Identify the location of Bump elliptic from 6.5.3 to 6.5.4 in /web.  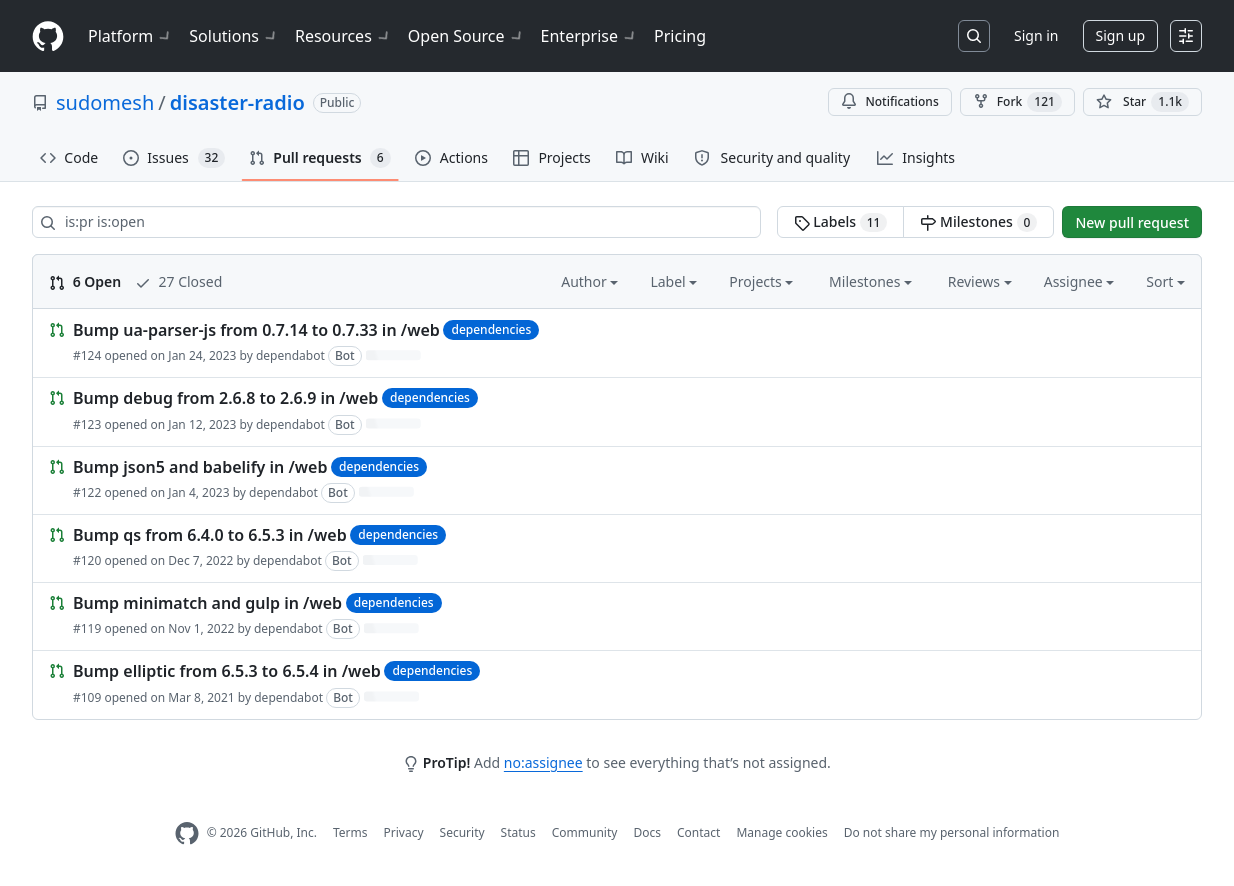
(227, 672).